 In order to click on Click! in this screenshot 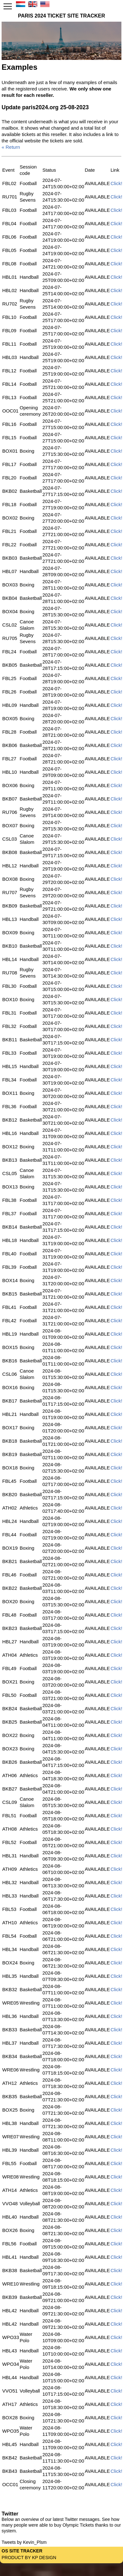, I will do `click(116, 183)`.